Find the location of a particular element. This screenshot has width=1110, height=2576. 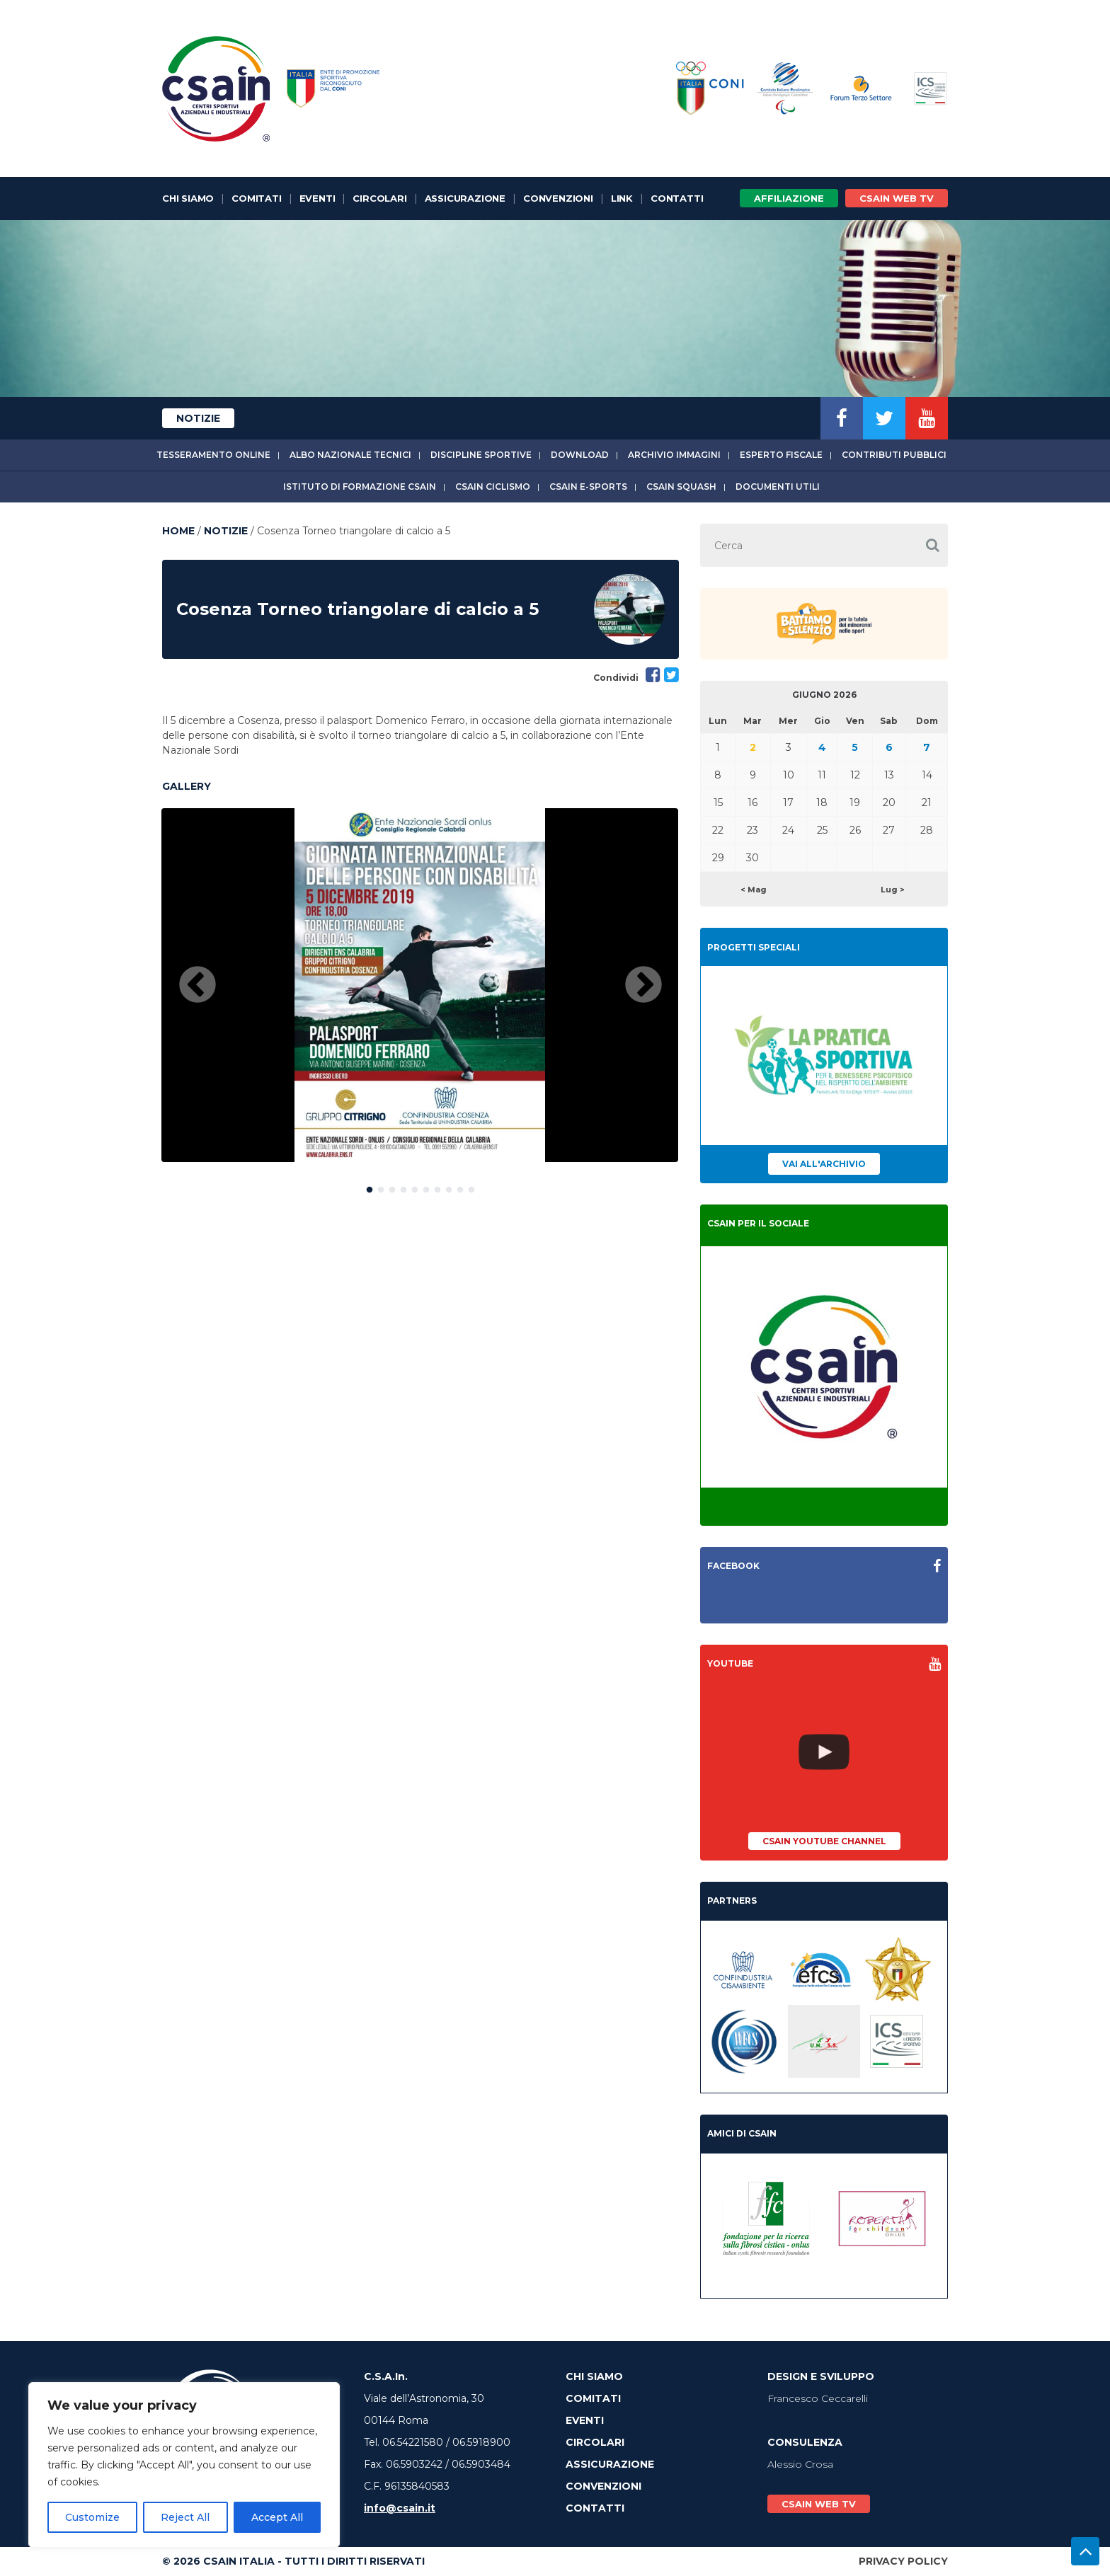

Reject All is located at coordinates (185, 2517).